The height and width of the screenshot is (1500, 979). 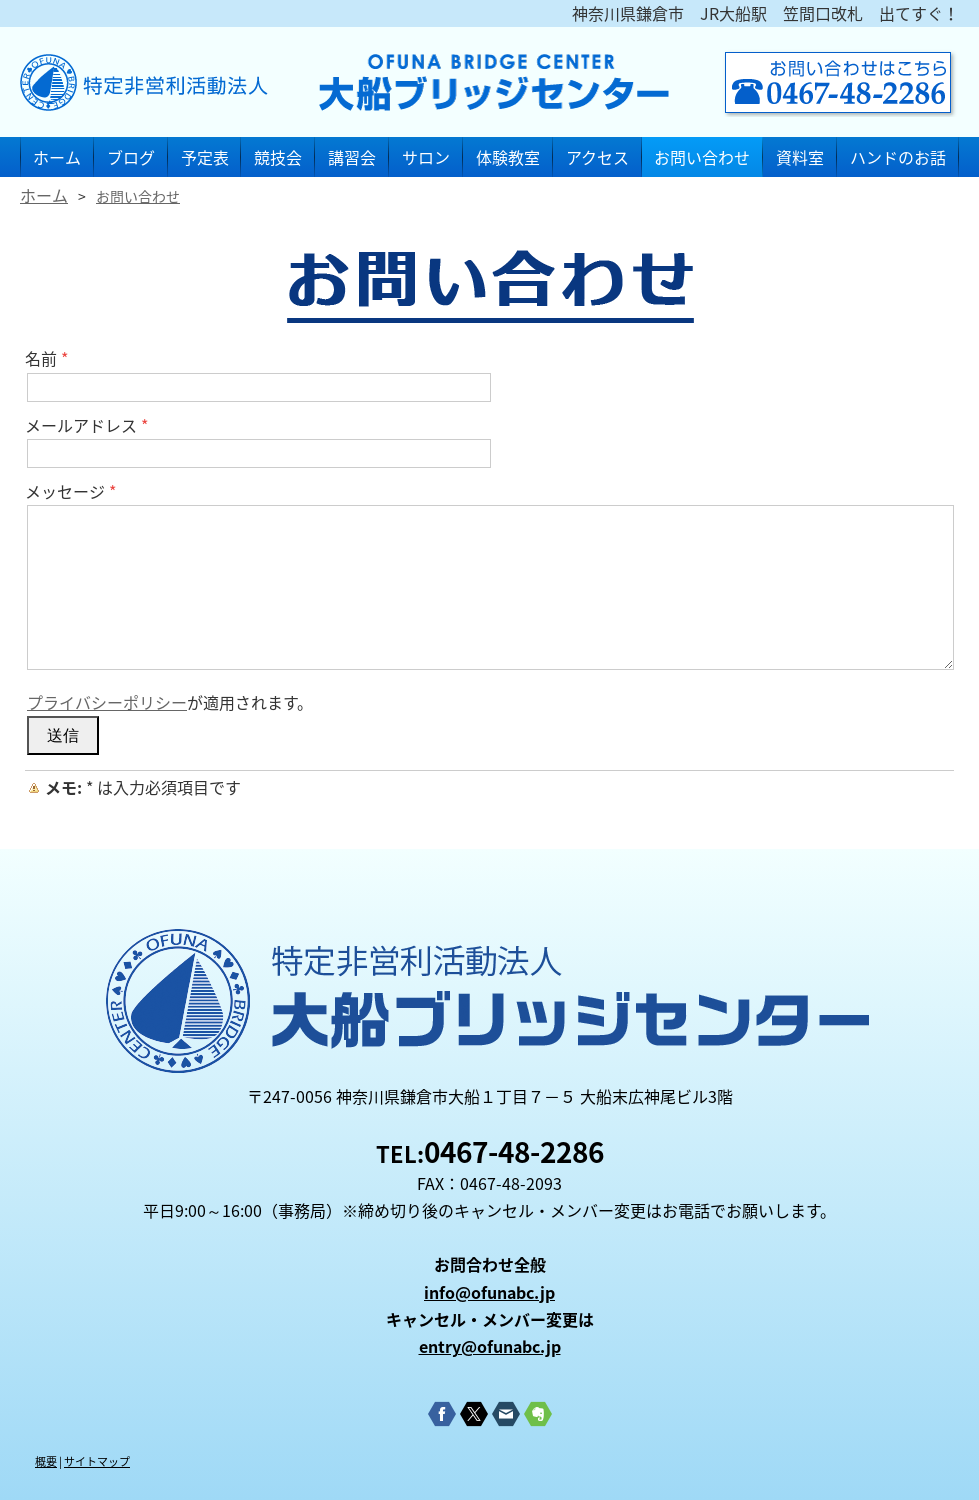 I want to click on 講習会, so click(x=352, y=157).